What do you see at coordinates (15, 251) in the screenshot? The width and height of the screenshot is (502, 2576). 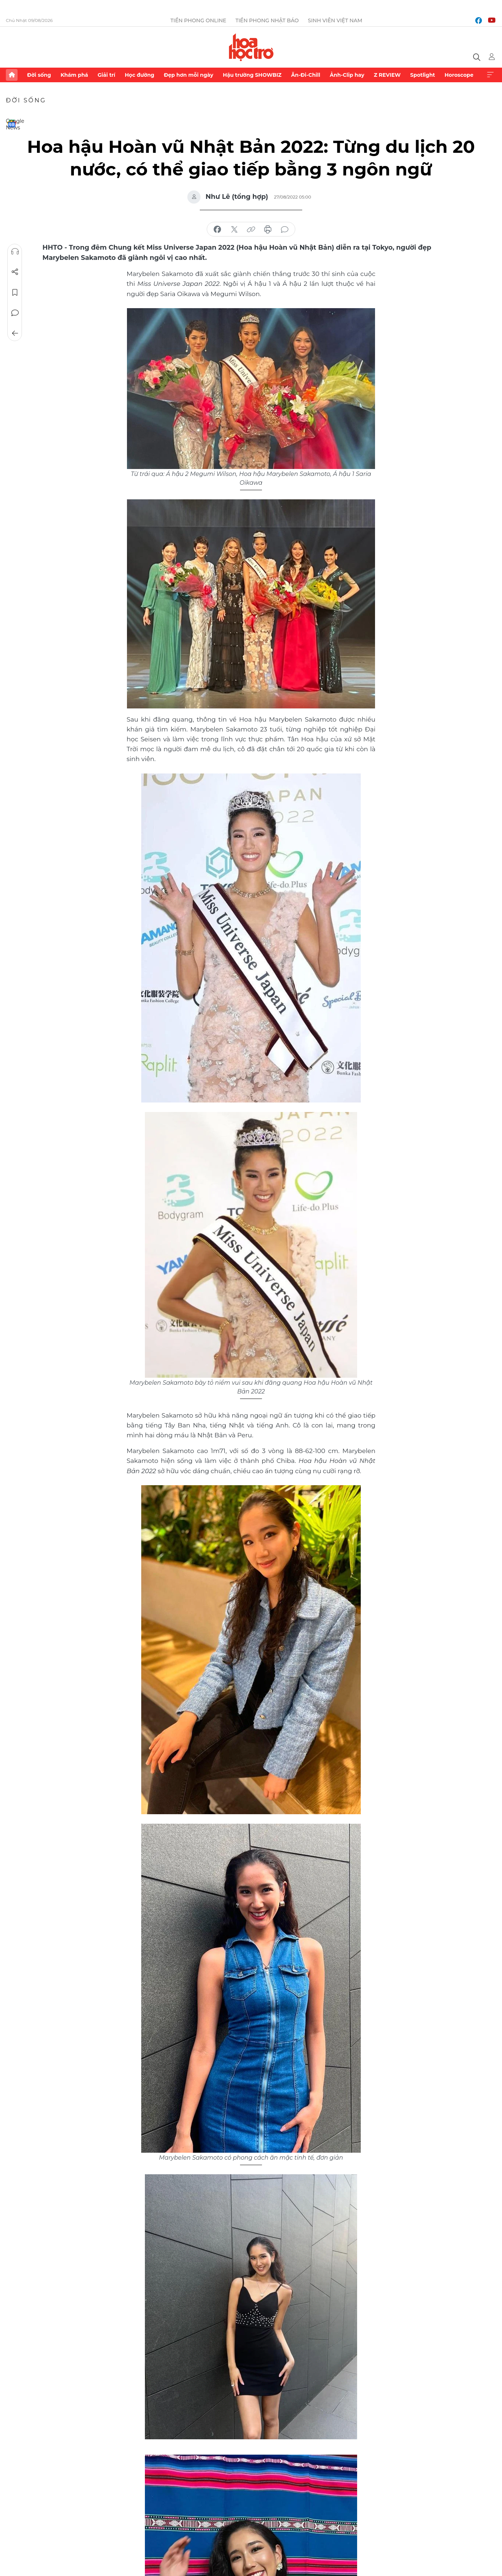 I see `Nghe` at bounding box center [15, 251].